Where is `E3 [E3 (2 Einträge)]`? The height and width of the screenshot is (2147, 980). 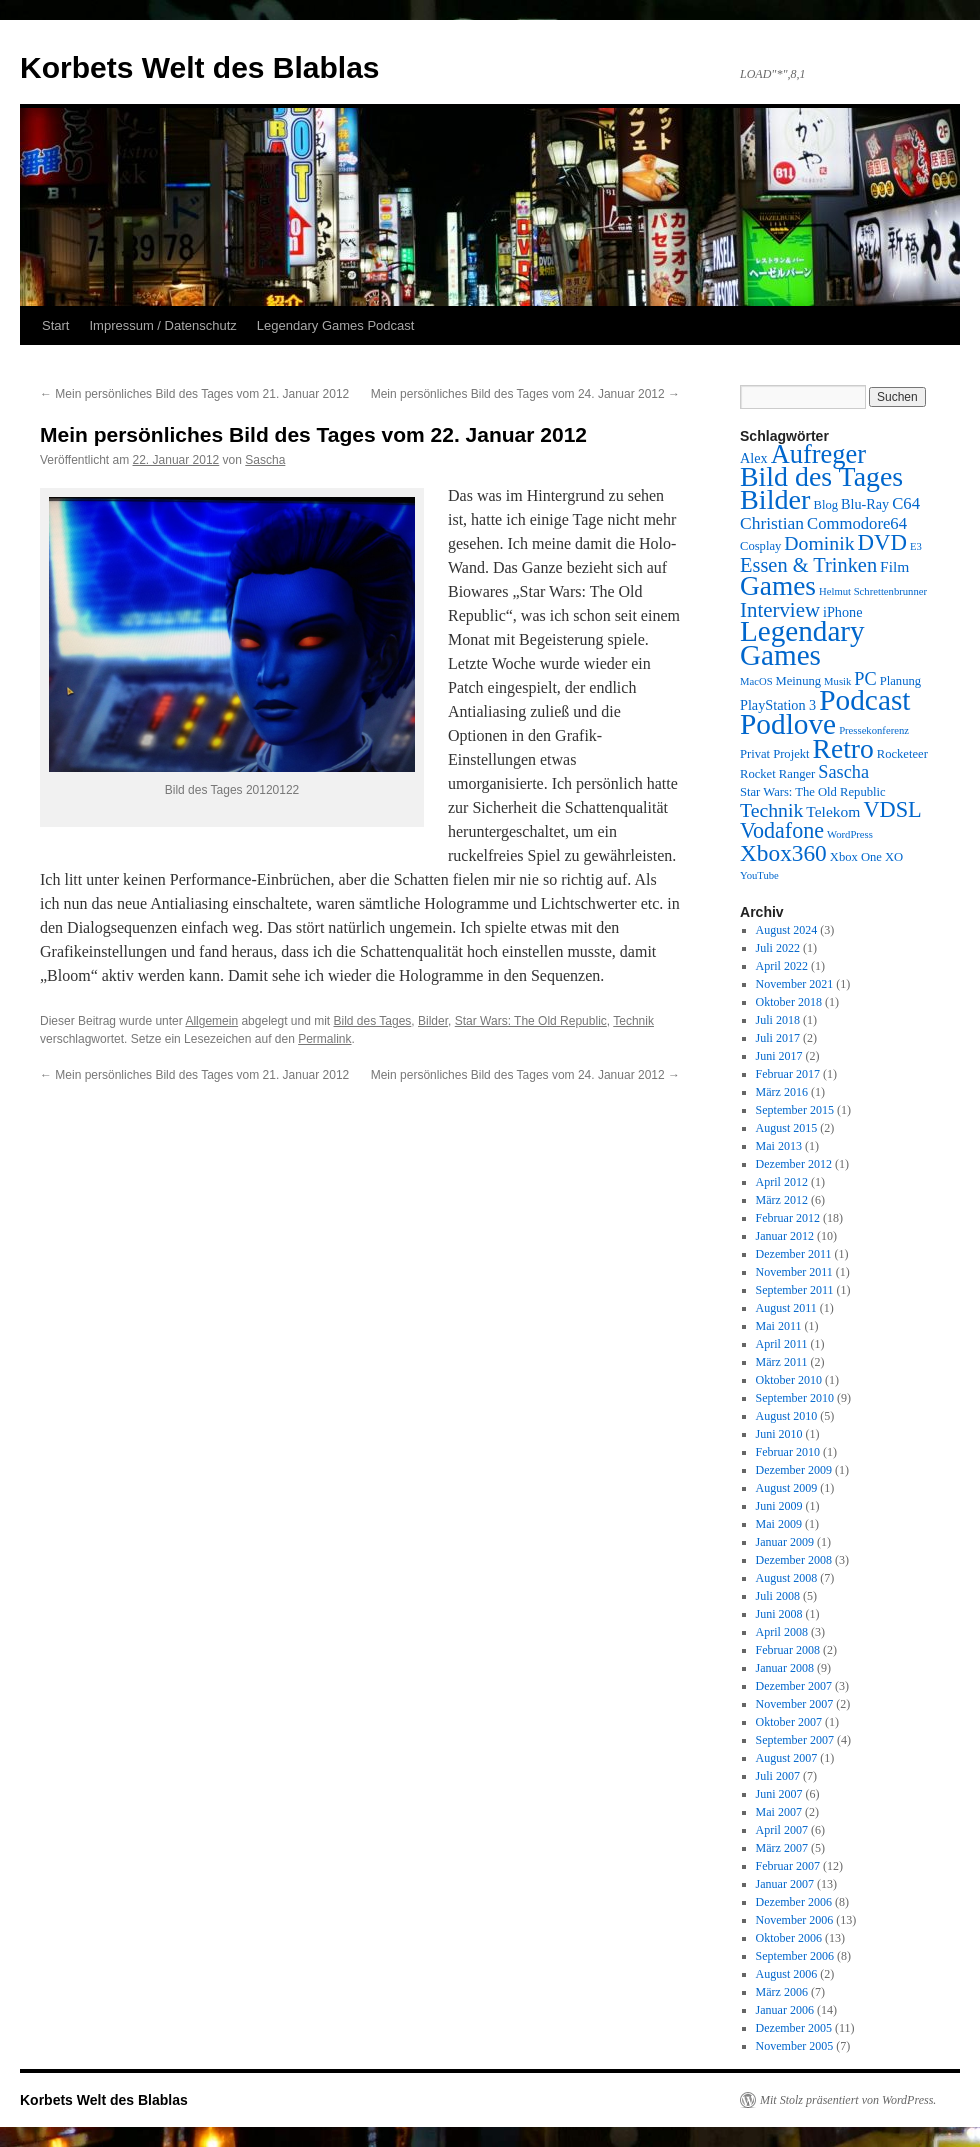 E3 [E3 (2 Einträge)] is located at coordinates (916, 546).